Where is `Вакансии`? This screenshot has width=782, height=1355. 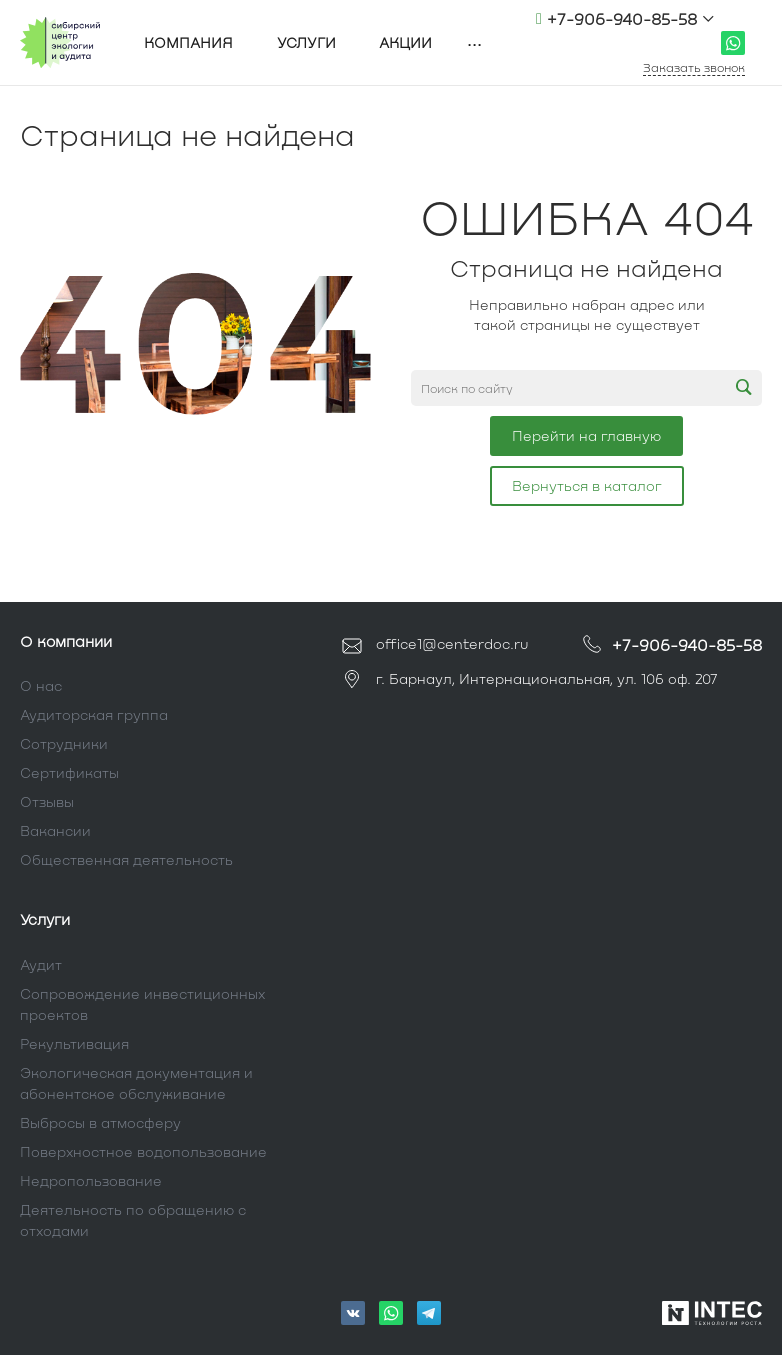
Вакансии is located at coordinates (55, 830).